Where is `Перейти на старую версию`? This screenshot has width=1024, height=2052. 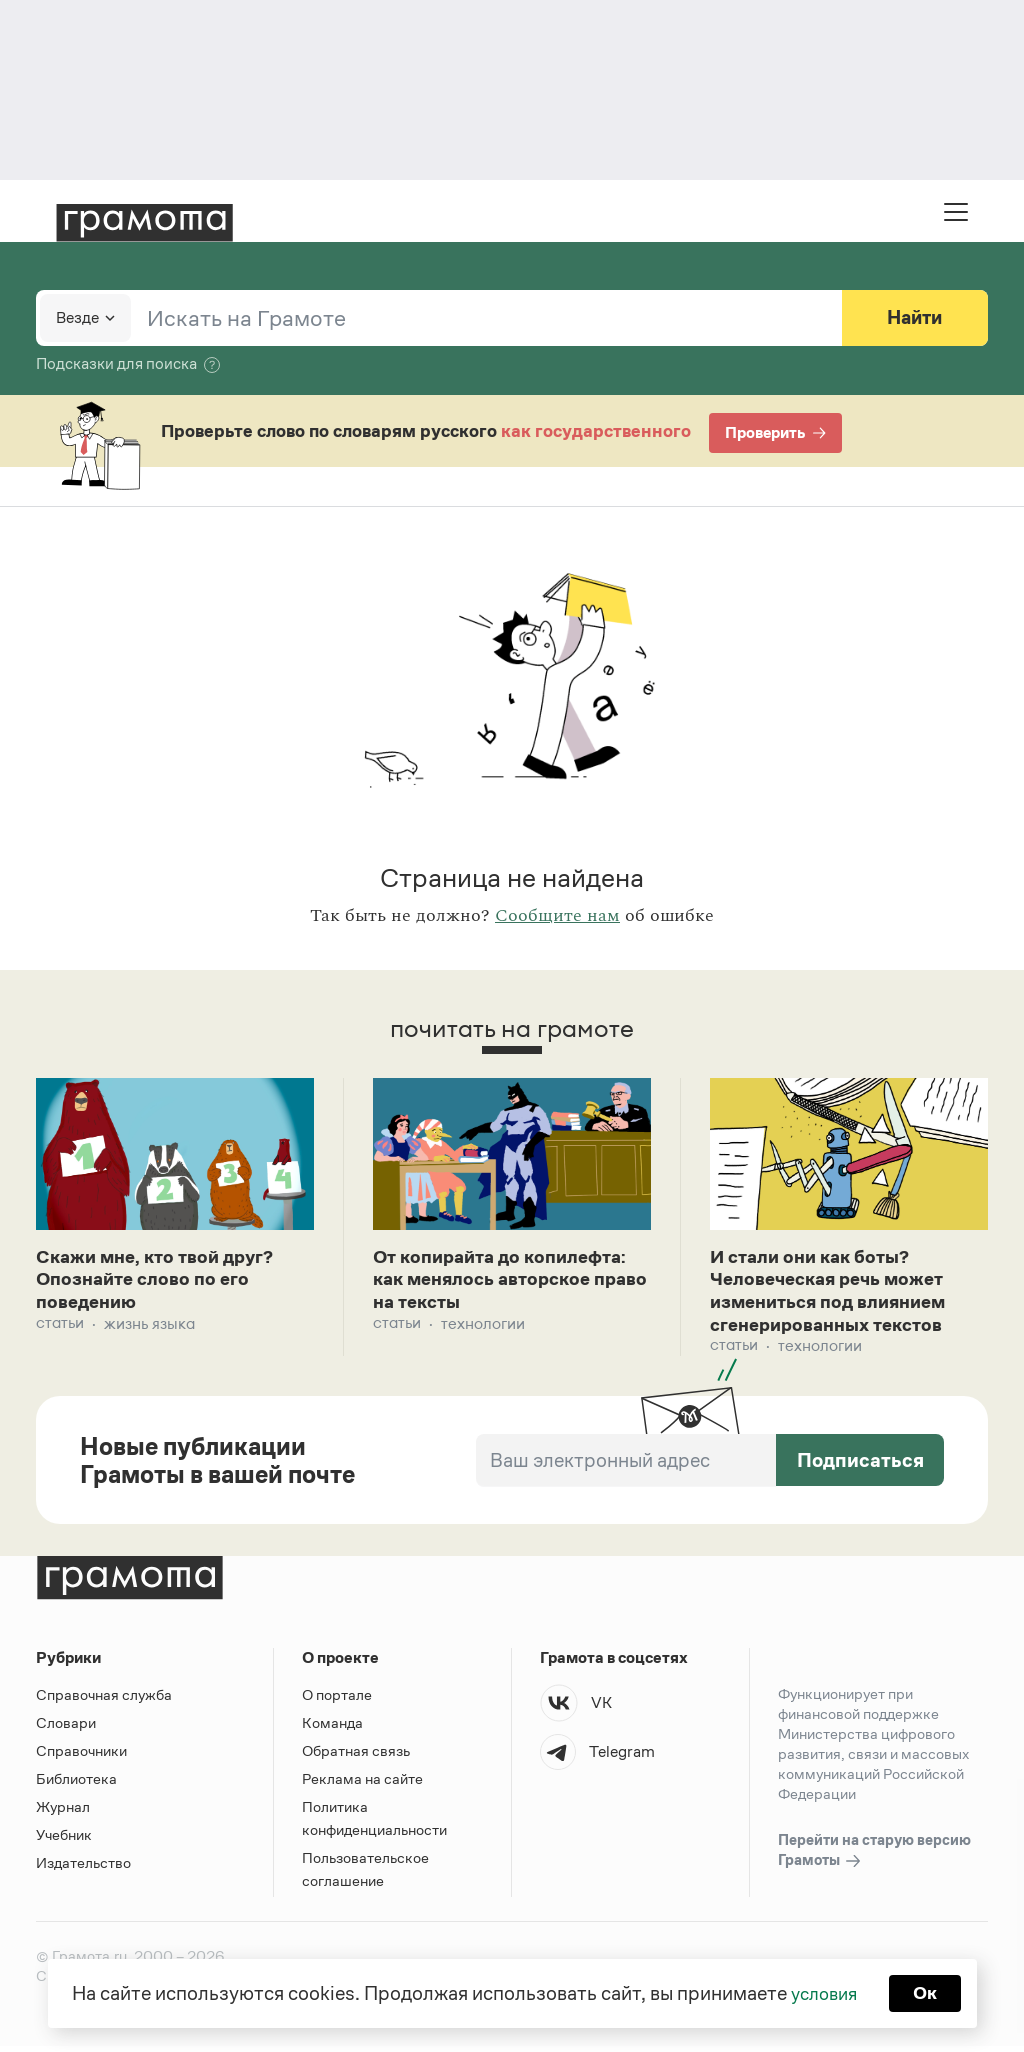
Перейти на старую версию is located at coordinates (874, 1857).